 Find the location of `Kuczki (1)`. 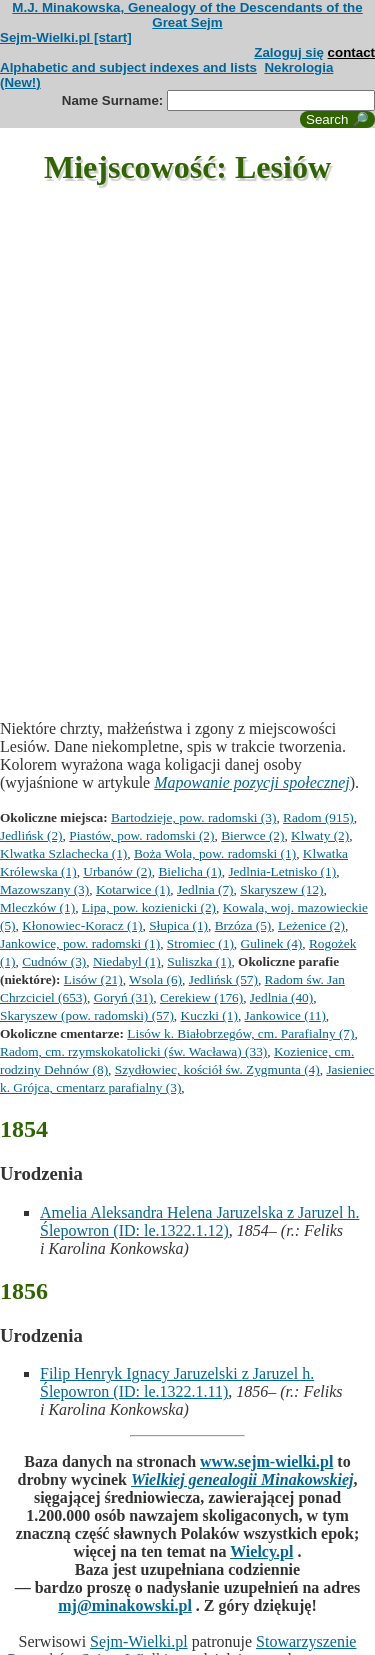

Kuczki (1) is located at coordinates (209, 1015).